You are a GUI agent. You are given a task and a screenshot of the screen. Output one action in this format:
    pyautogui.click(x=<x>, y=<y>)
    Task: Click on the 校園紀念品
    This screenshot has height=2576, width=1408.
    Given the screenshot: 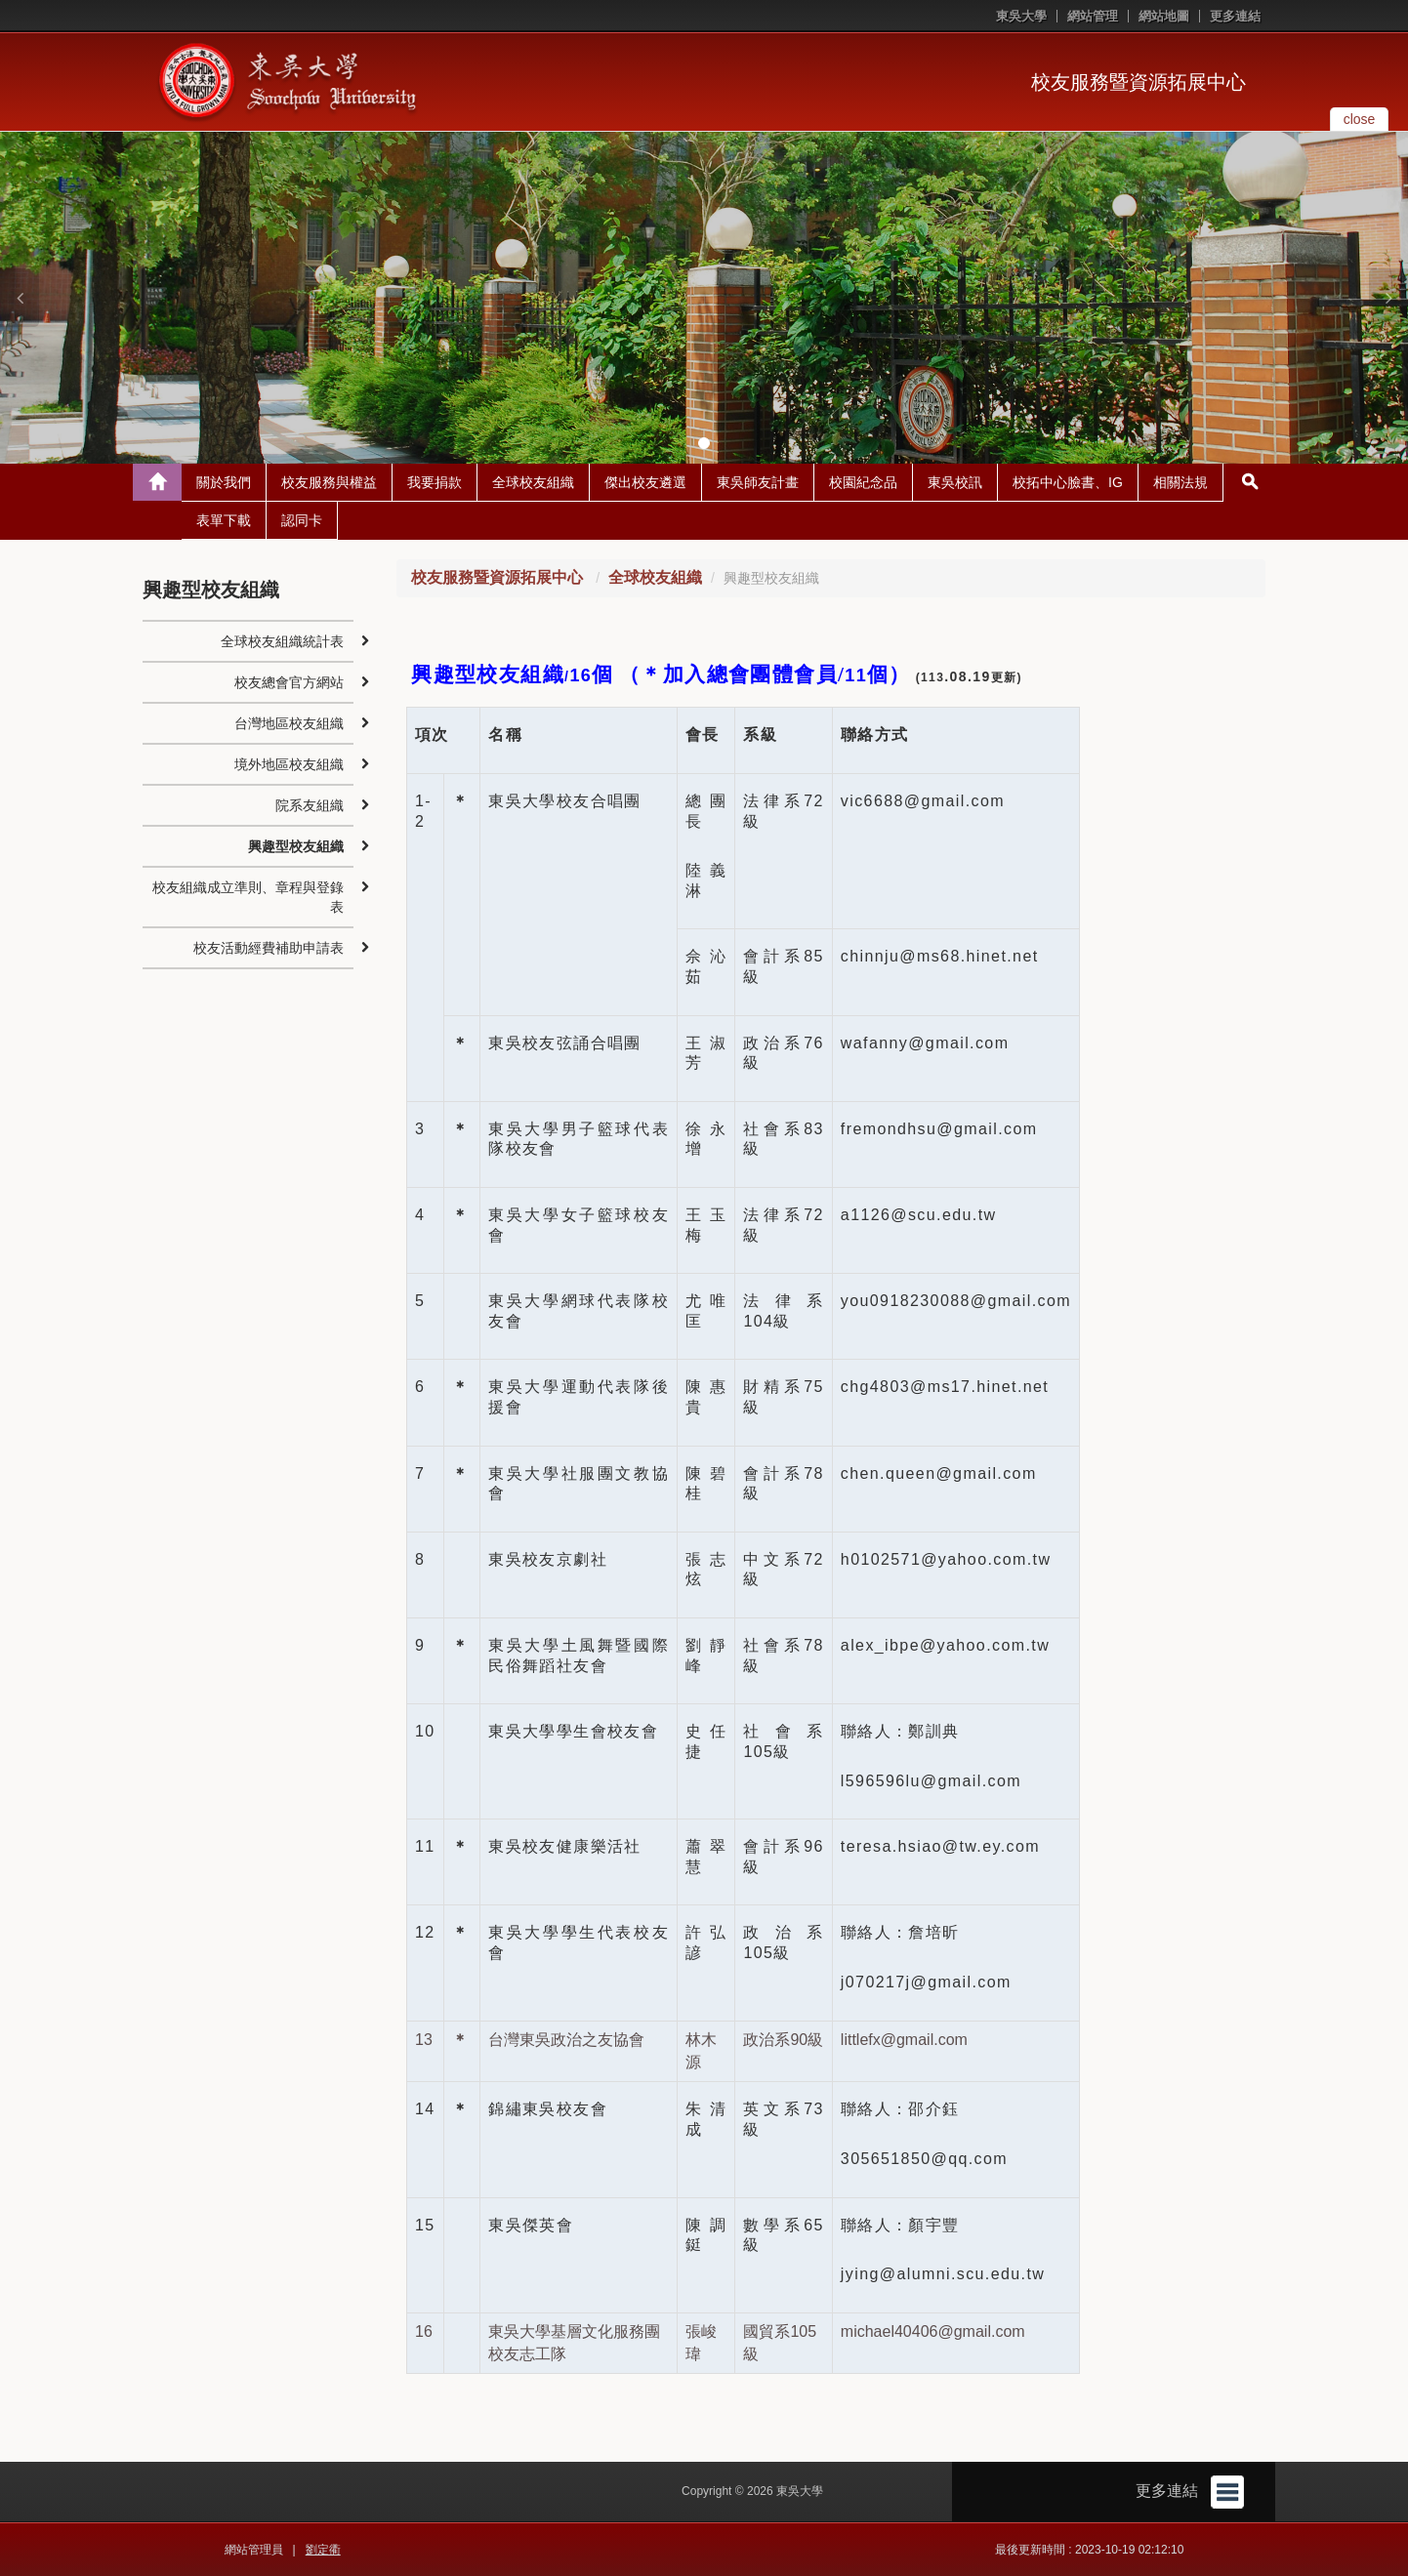 What is the action you would take?
    pyautogui.click(x=863, y=482)
    